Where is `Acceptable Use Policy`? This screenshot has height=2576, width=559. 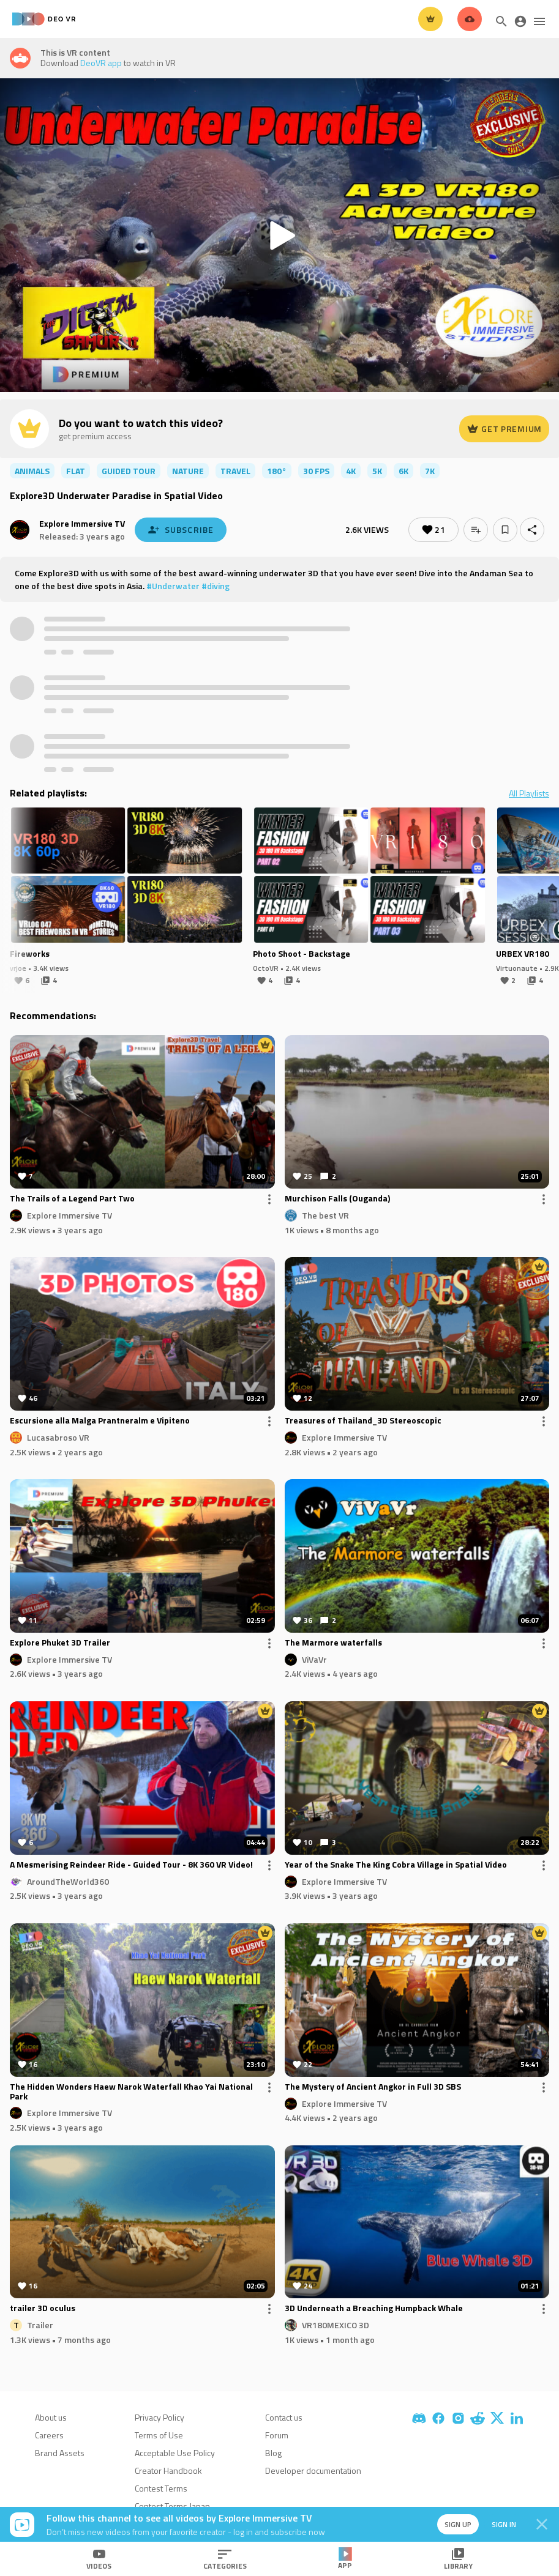 Acceptable Use Policy is located at coordinates (175, 2452).